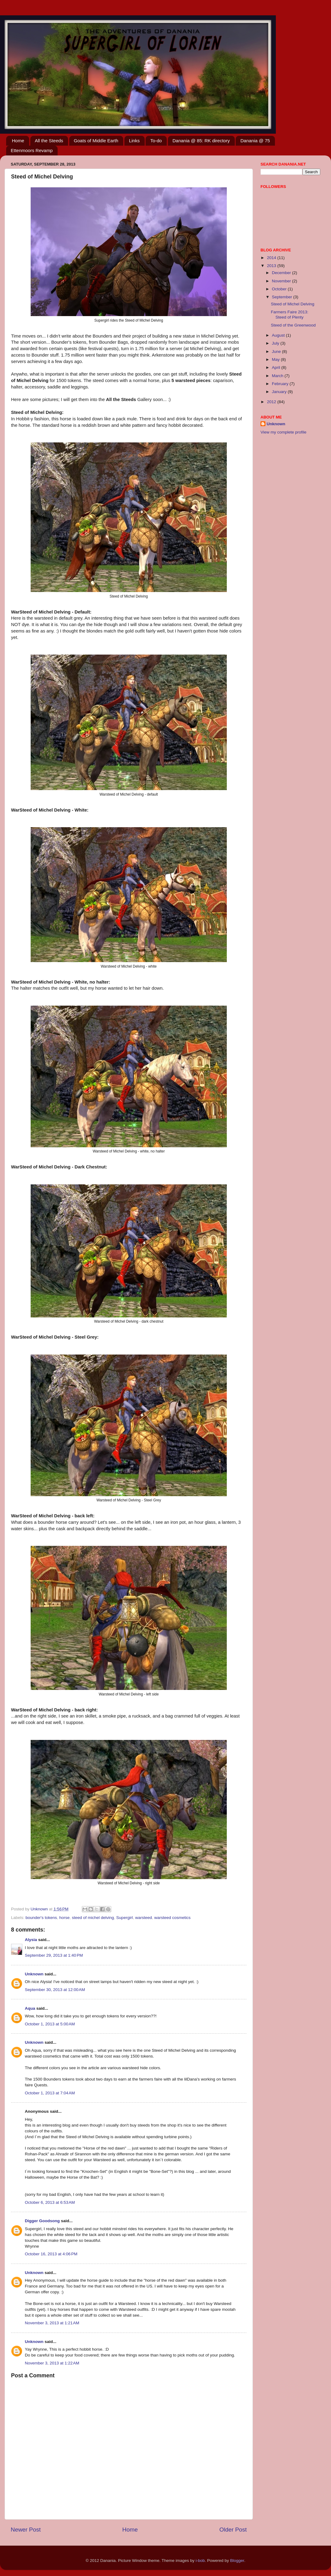  I want to click on March, so click(278, 375).